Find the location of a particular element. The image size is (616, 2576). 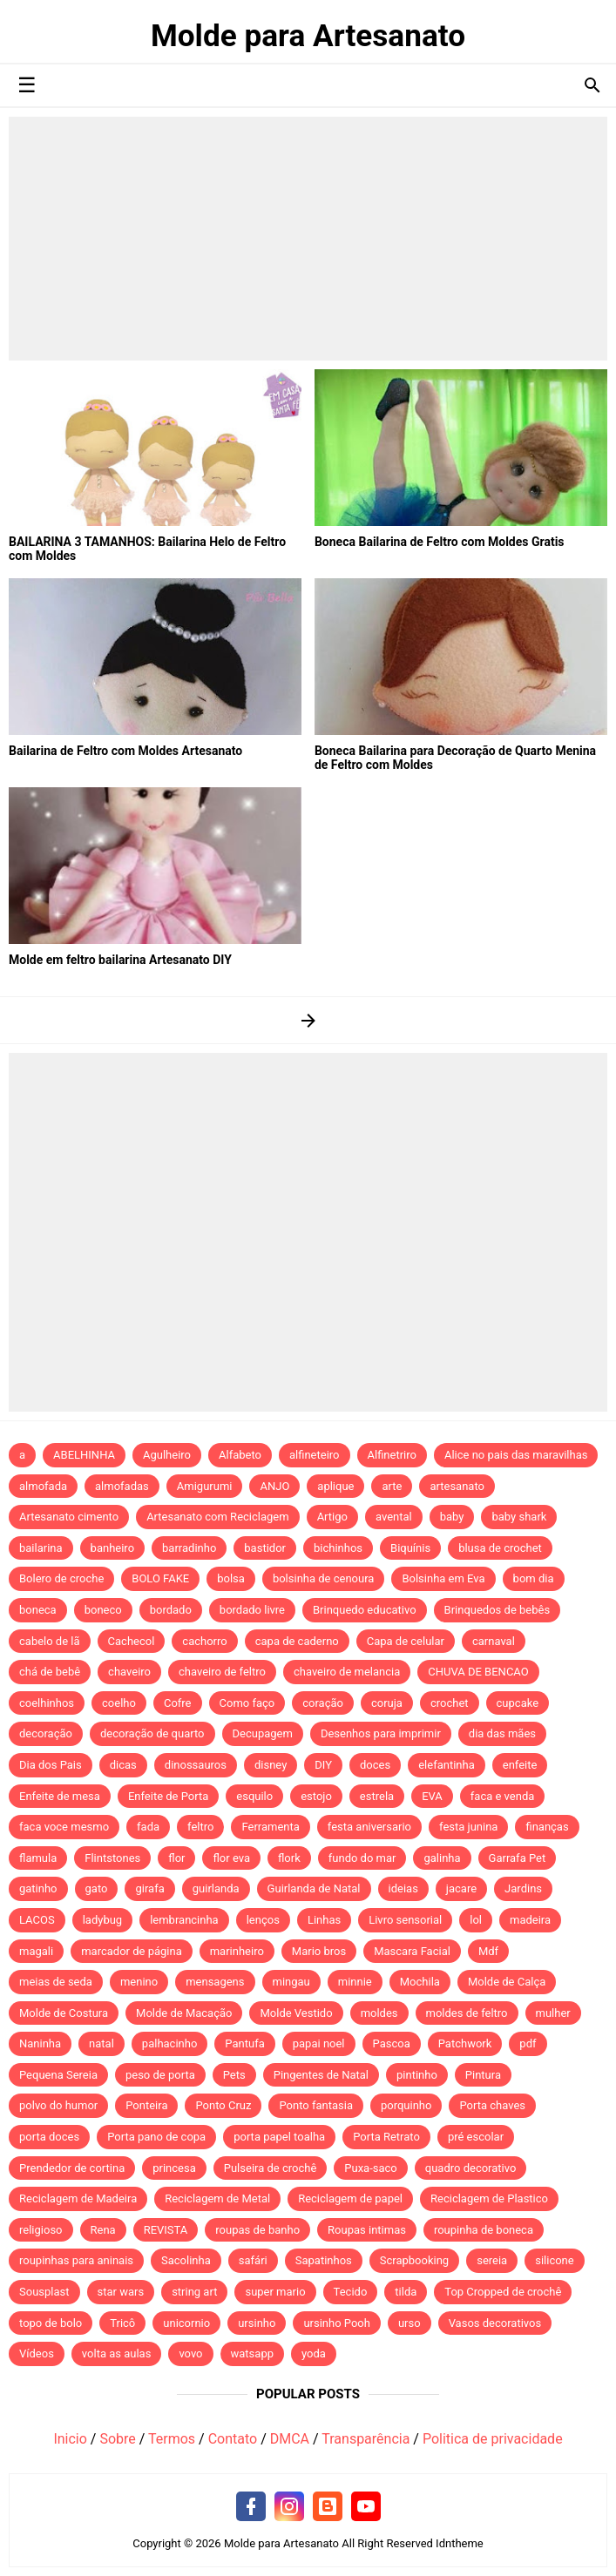

bolsa is located at coordinates (231, 1578).